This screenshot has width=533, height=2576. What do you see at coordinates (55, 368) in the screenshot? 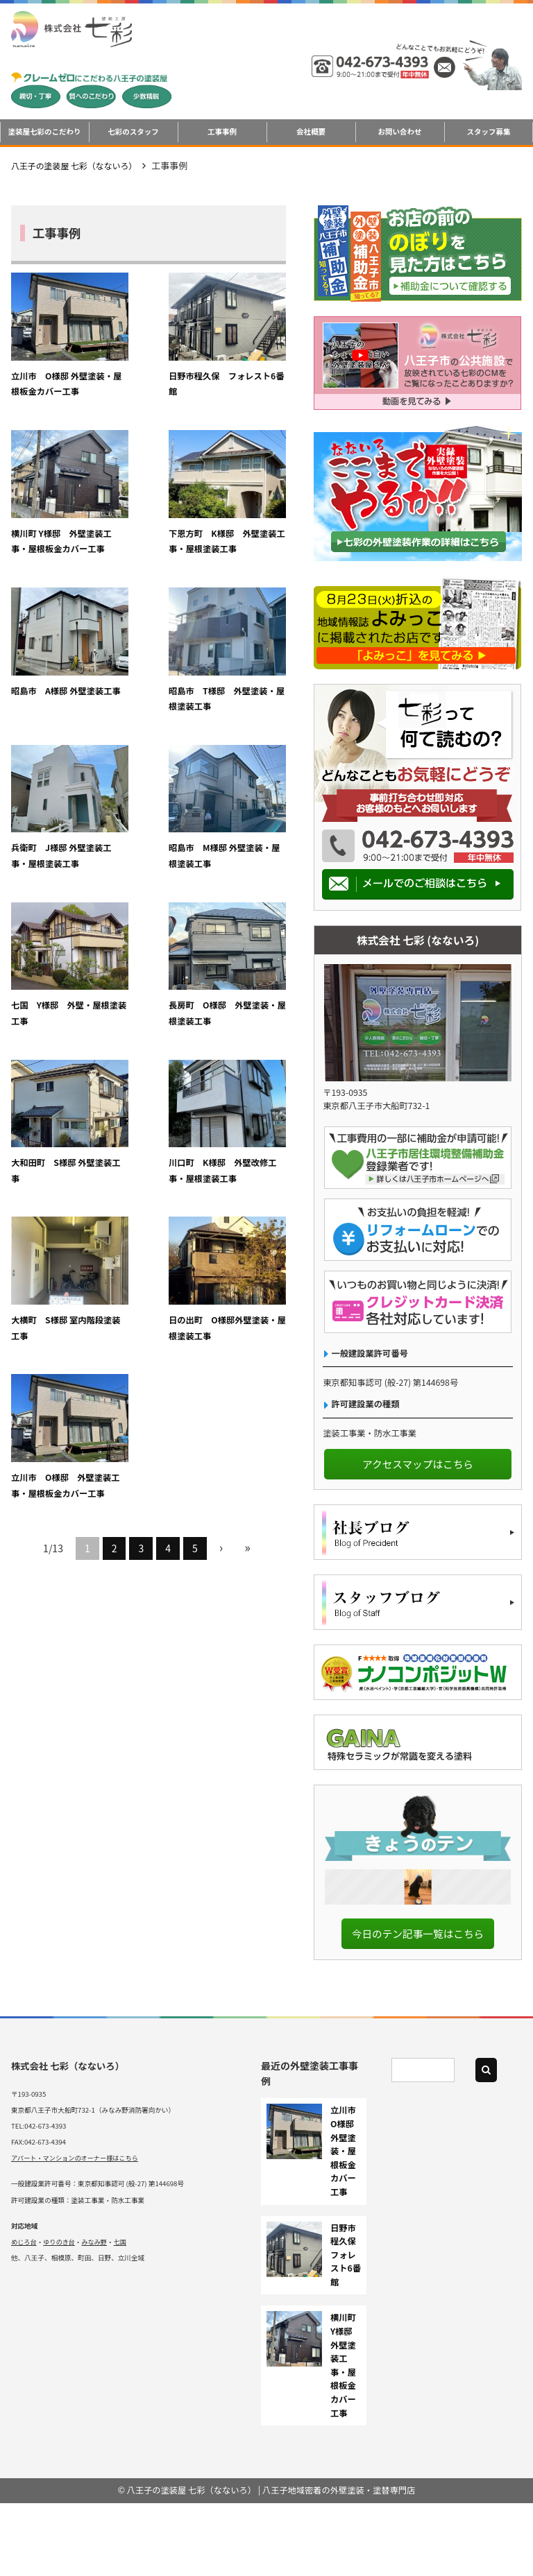
I see `立川市 O様邸 外壁塗装・屋根板金カバー工事` at bounding box center [55, 368].